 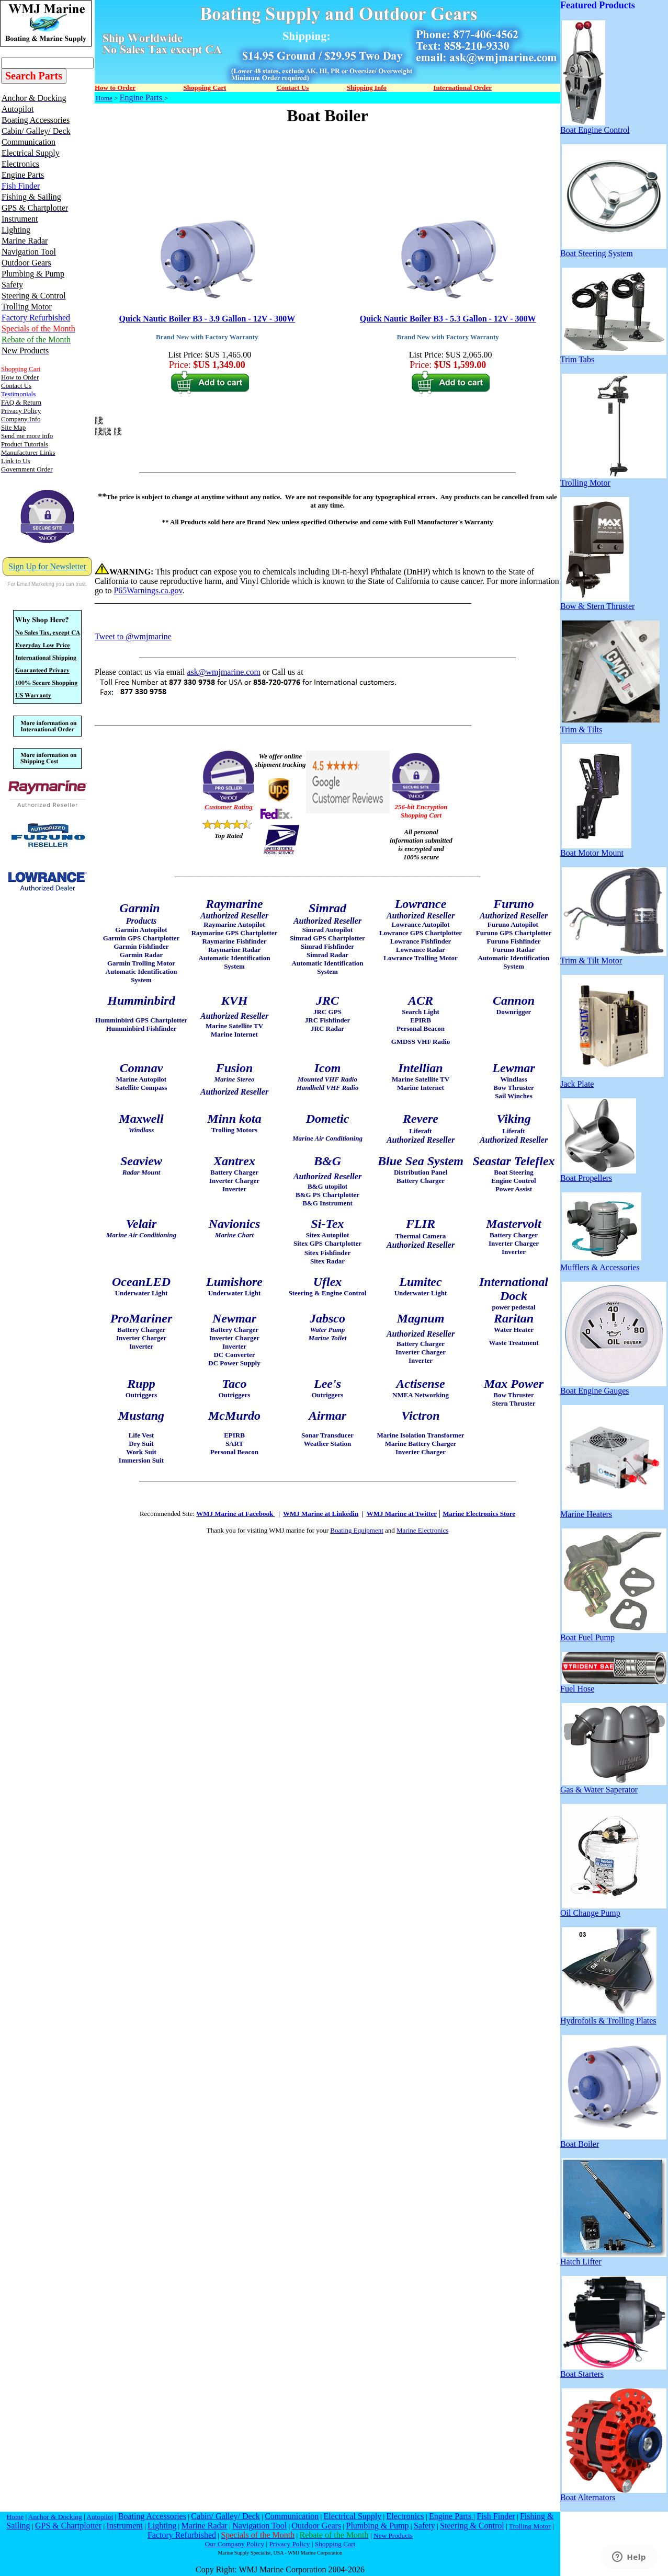 I want to click on Marine Heaters, so click(x=612, y=1510).